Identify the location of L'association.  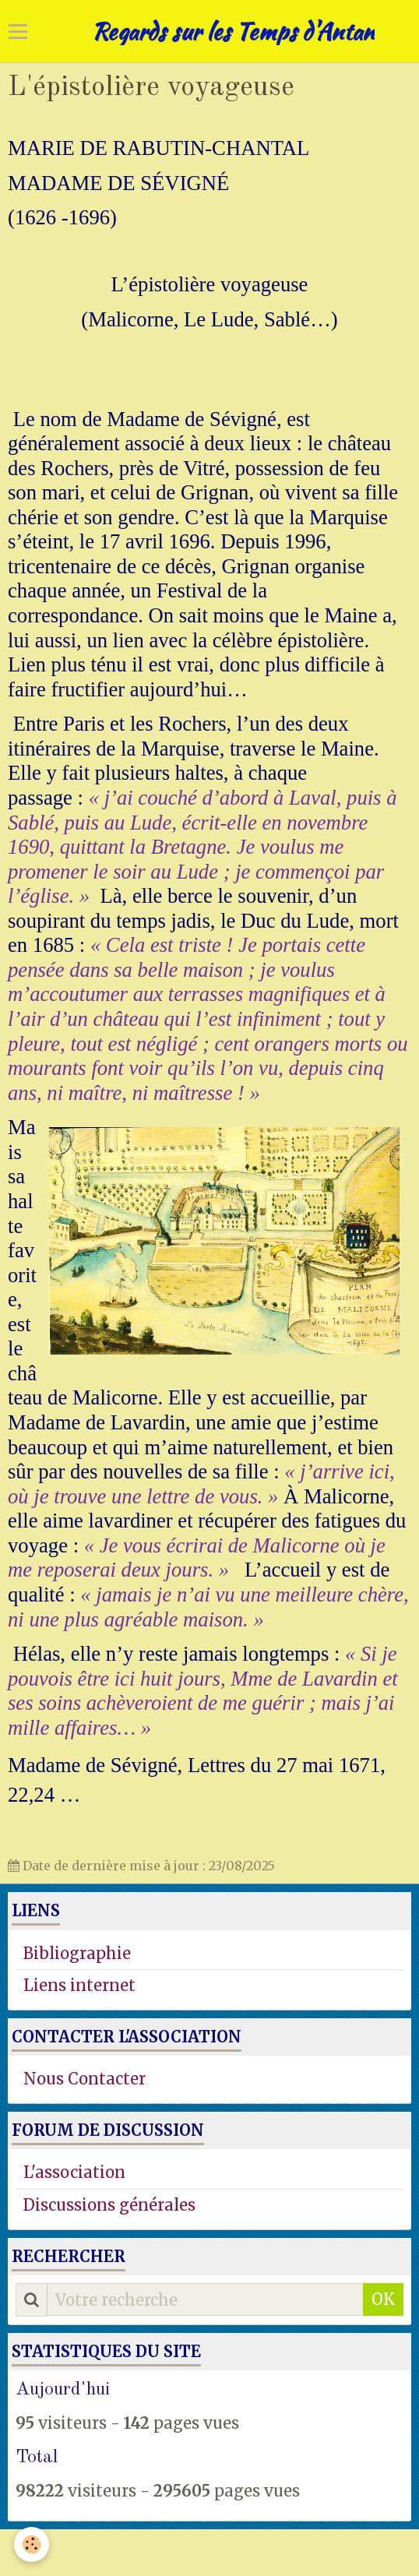
(74, 2172).